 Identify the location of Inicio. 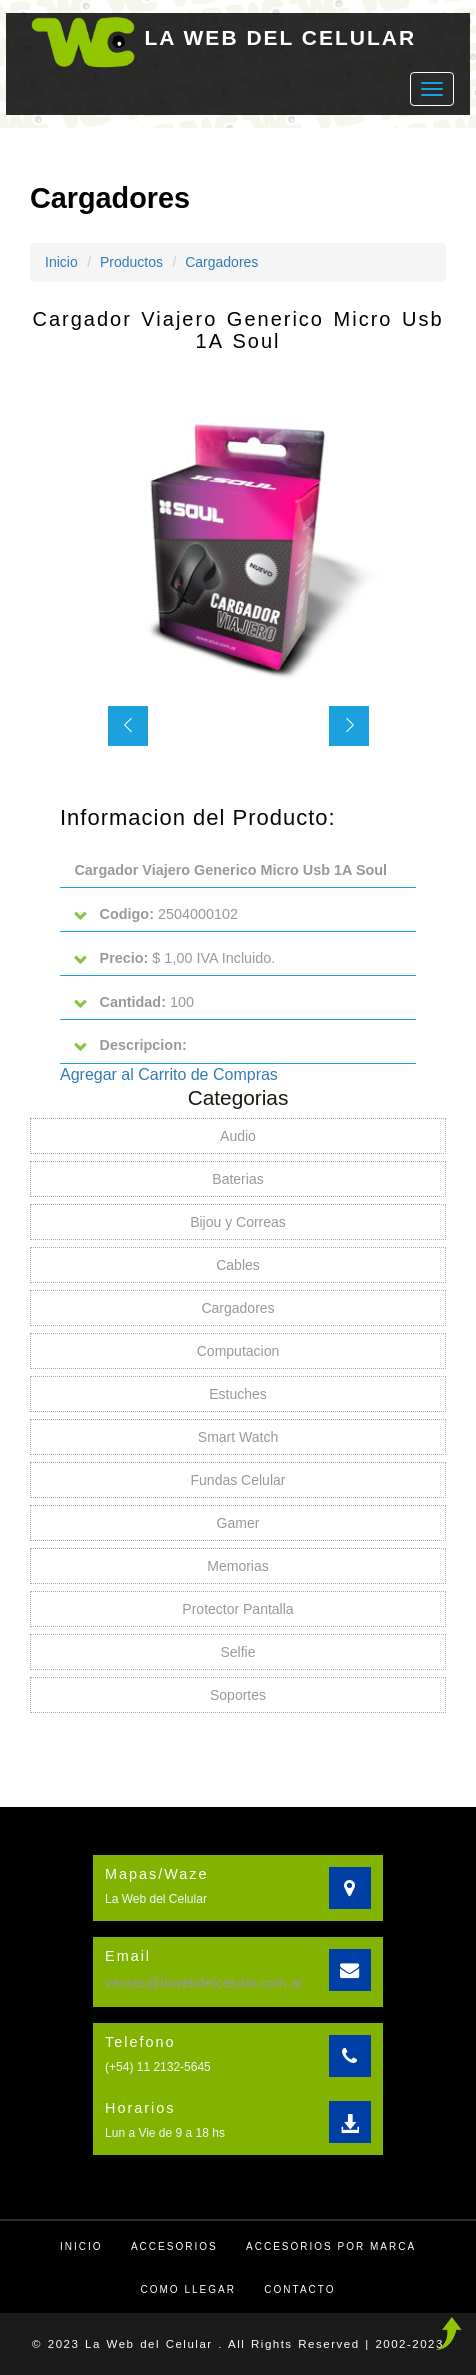
(61, 262).